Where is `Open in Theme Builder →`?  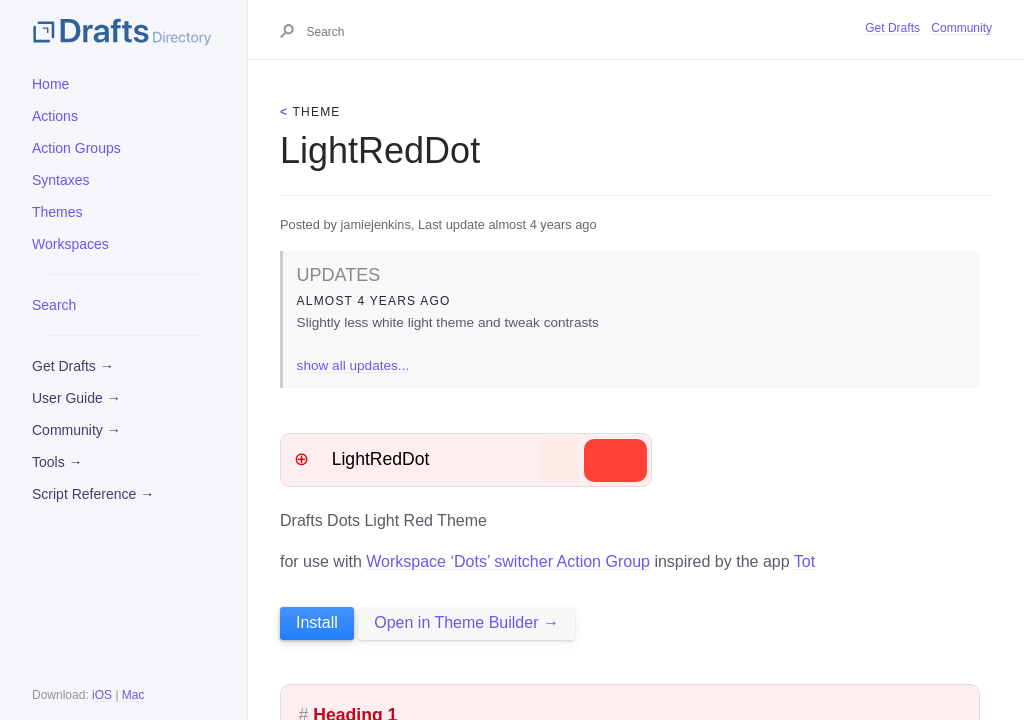 Open in Theme Builder → is located at coordinates (466, 622).